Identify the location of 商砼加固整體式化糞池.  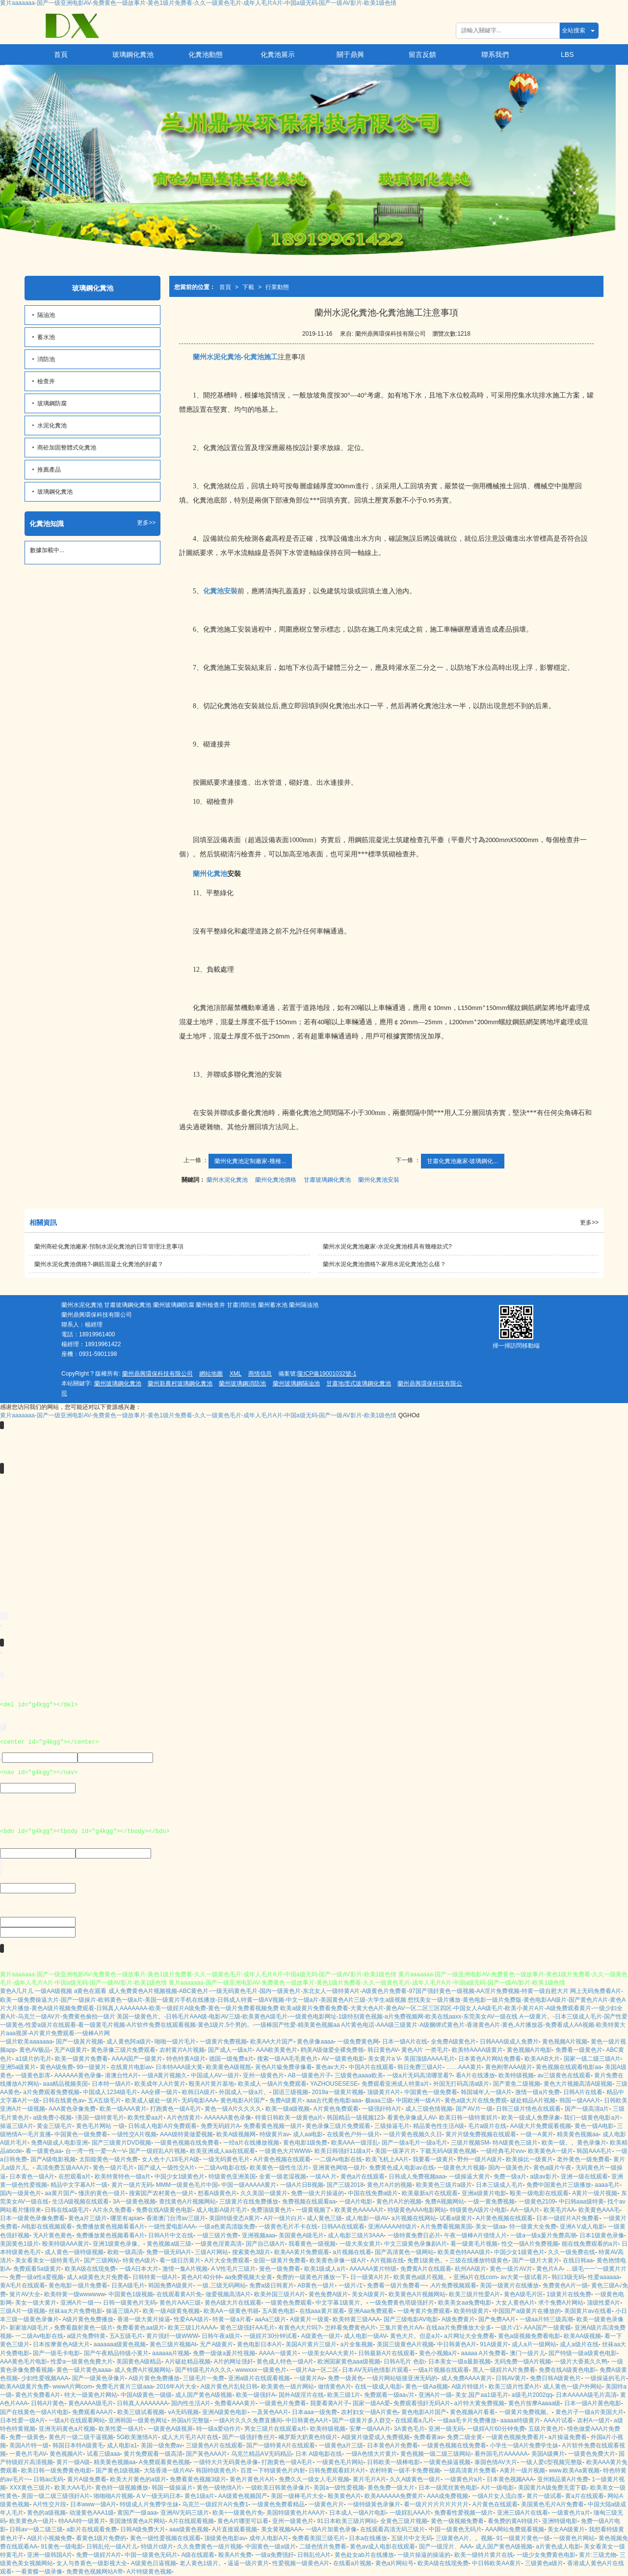
(66, 447).